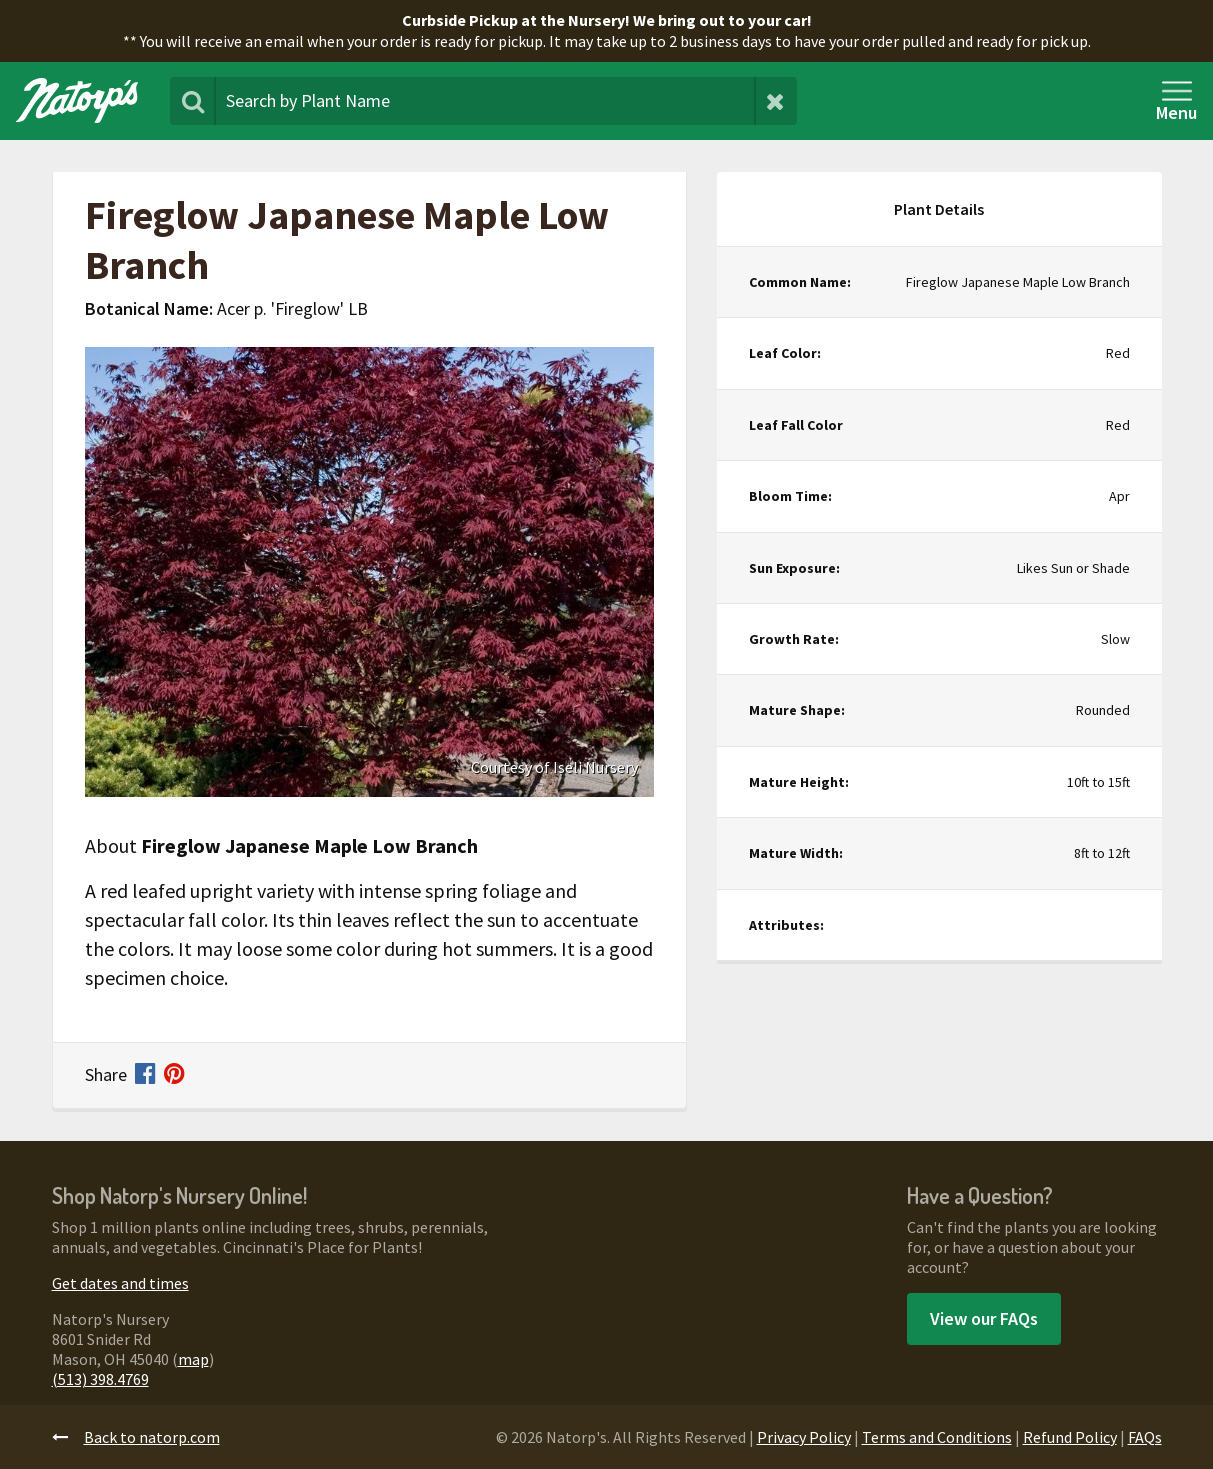 This screenshot has height=1469, width=1213. Describe the element at coordinates (1145, 1437) in the screenshot. I see `FAQs` at that location.